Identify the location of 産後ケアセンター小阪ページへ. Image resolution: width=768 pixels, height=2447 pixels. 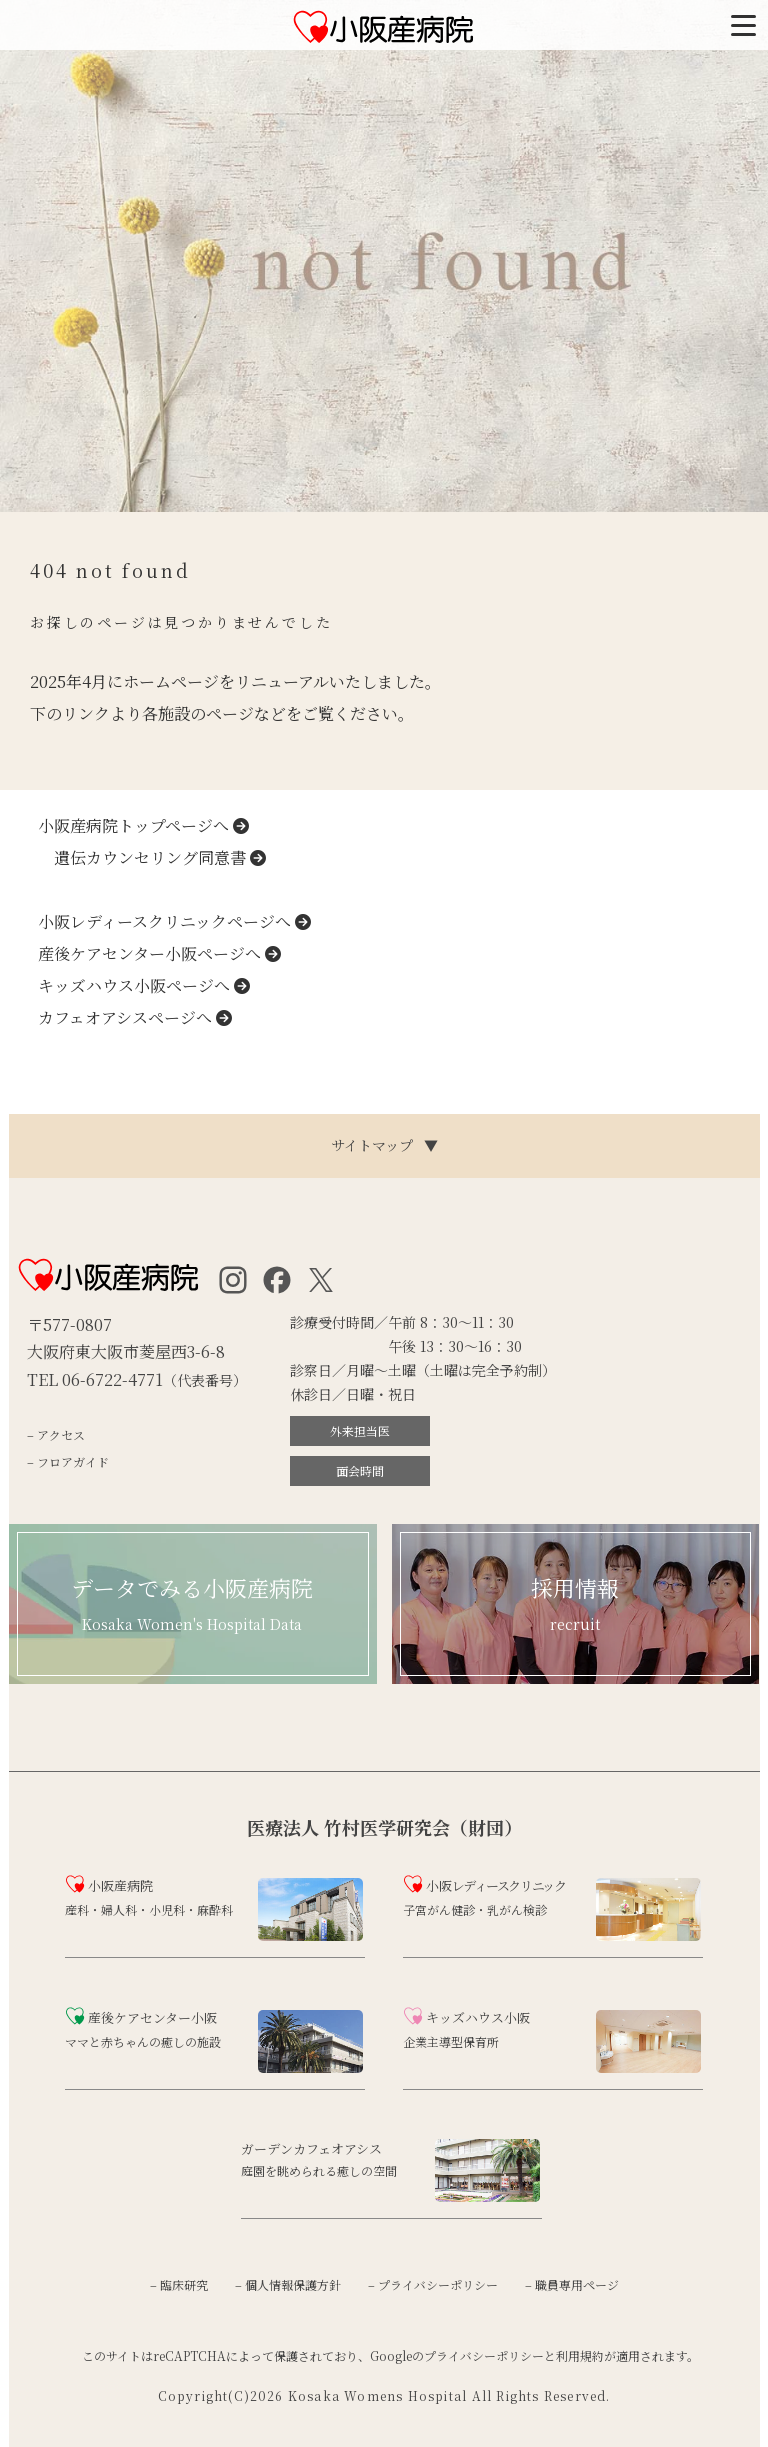
(159, 953).